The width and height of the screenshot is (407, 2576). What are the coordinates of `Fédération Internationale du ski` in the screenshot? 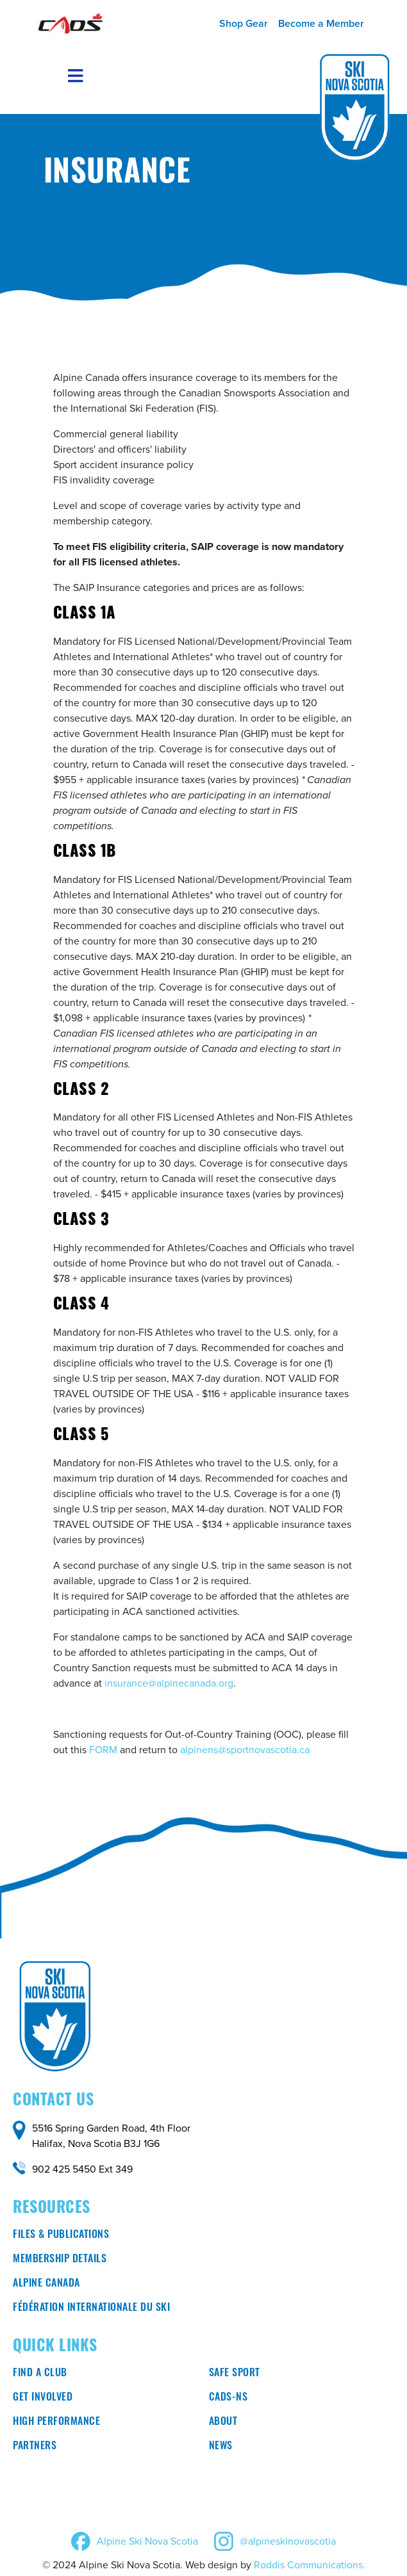 It's located at (91, 2308).